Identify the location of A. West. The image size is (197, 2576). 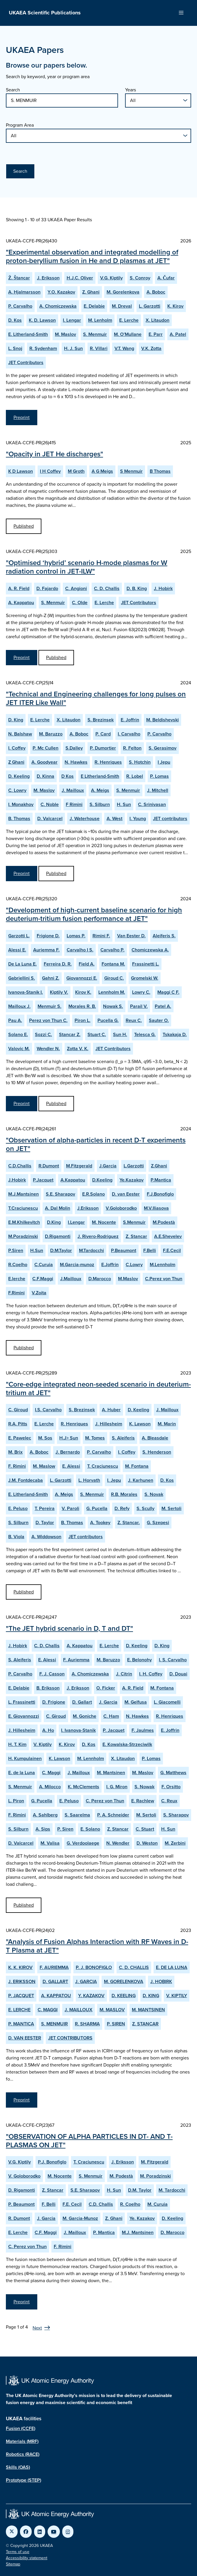
(114, 818).